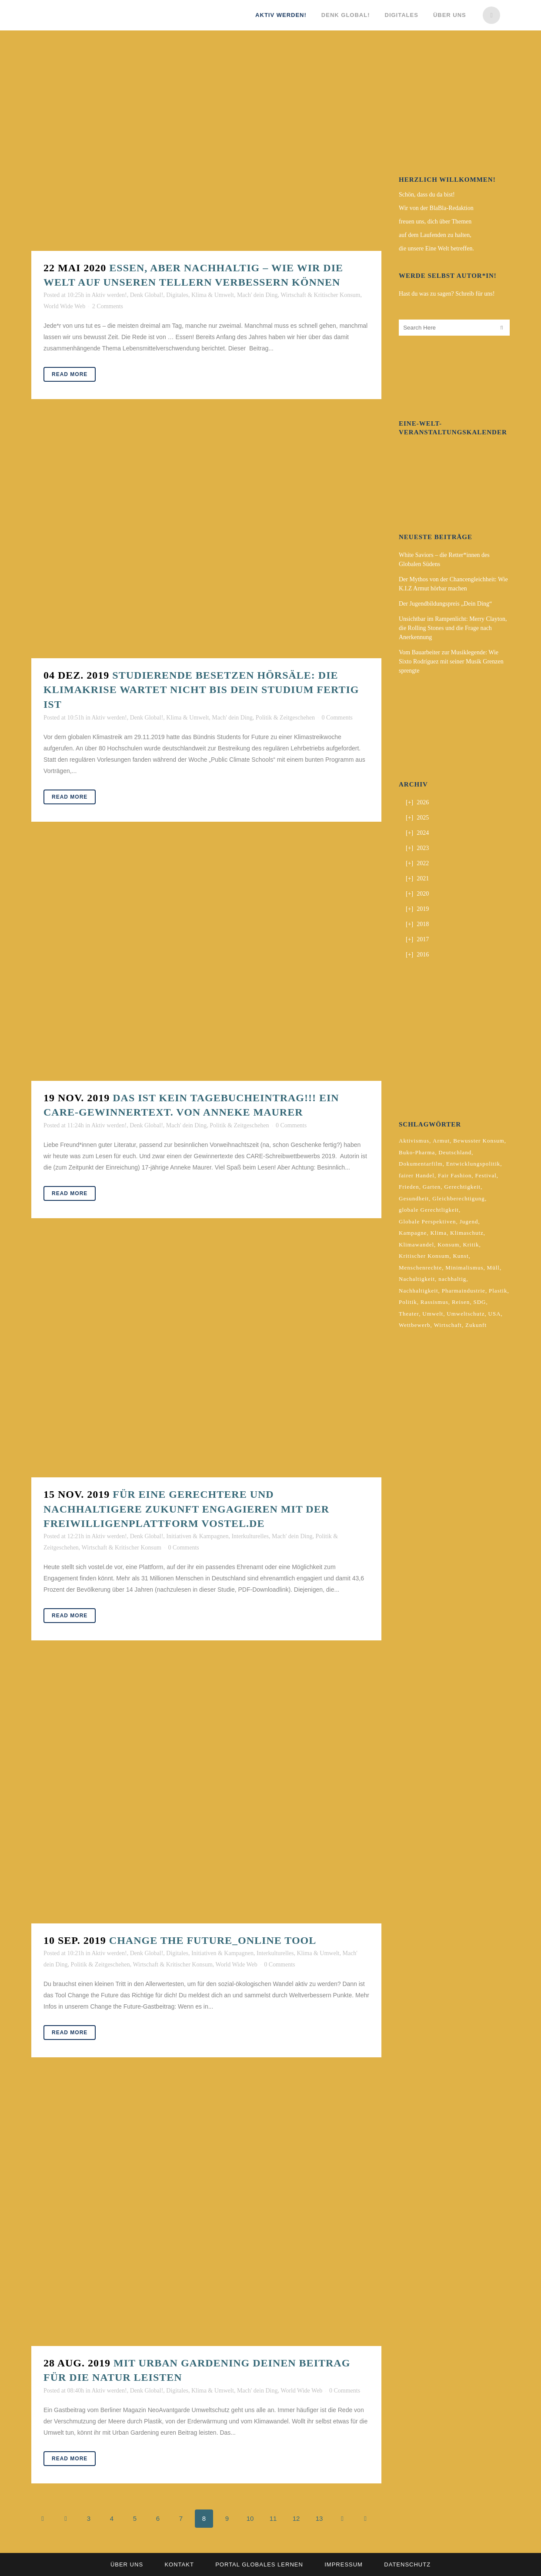 The height and width of the screenshot is (2576, 541). Describe the element at coordinates (421, 1163) in the screenshot. I see `Dokumentarfilm [Dokumentarfilm (2 Einträge)]` at that location.